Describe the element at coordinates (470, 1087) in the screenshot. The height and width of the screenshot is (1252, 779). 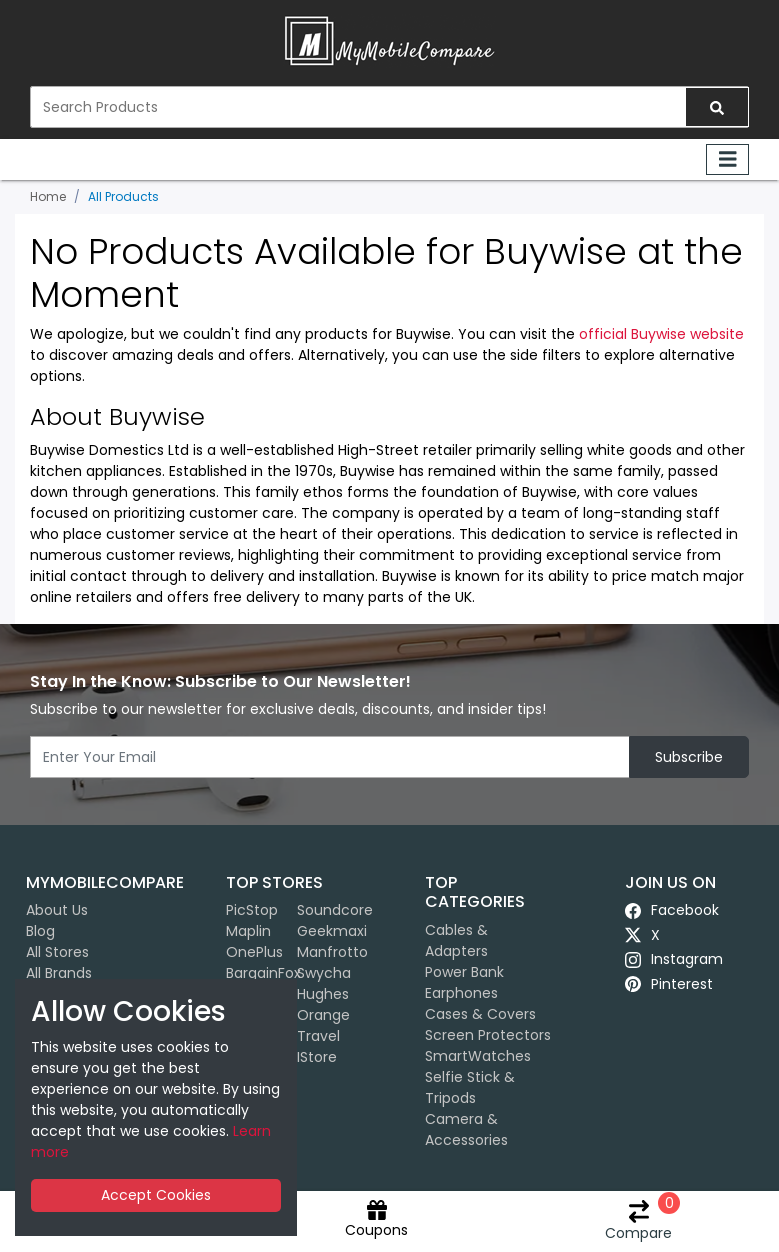
I see `Selfie Stick & Tripods` at that location.